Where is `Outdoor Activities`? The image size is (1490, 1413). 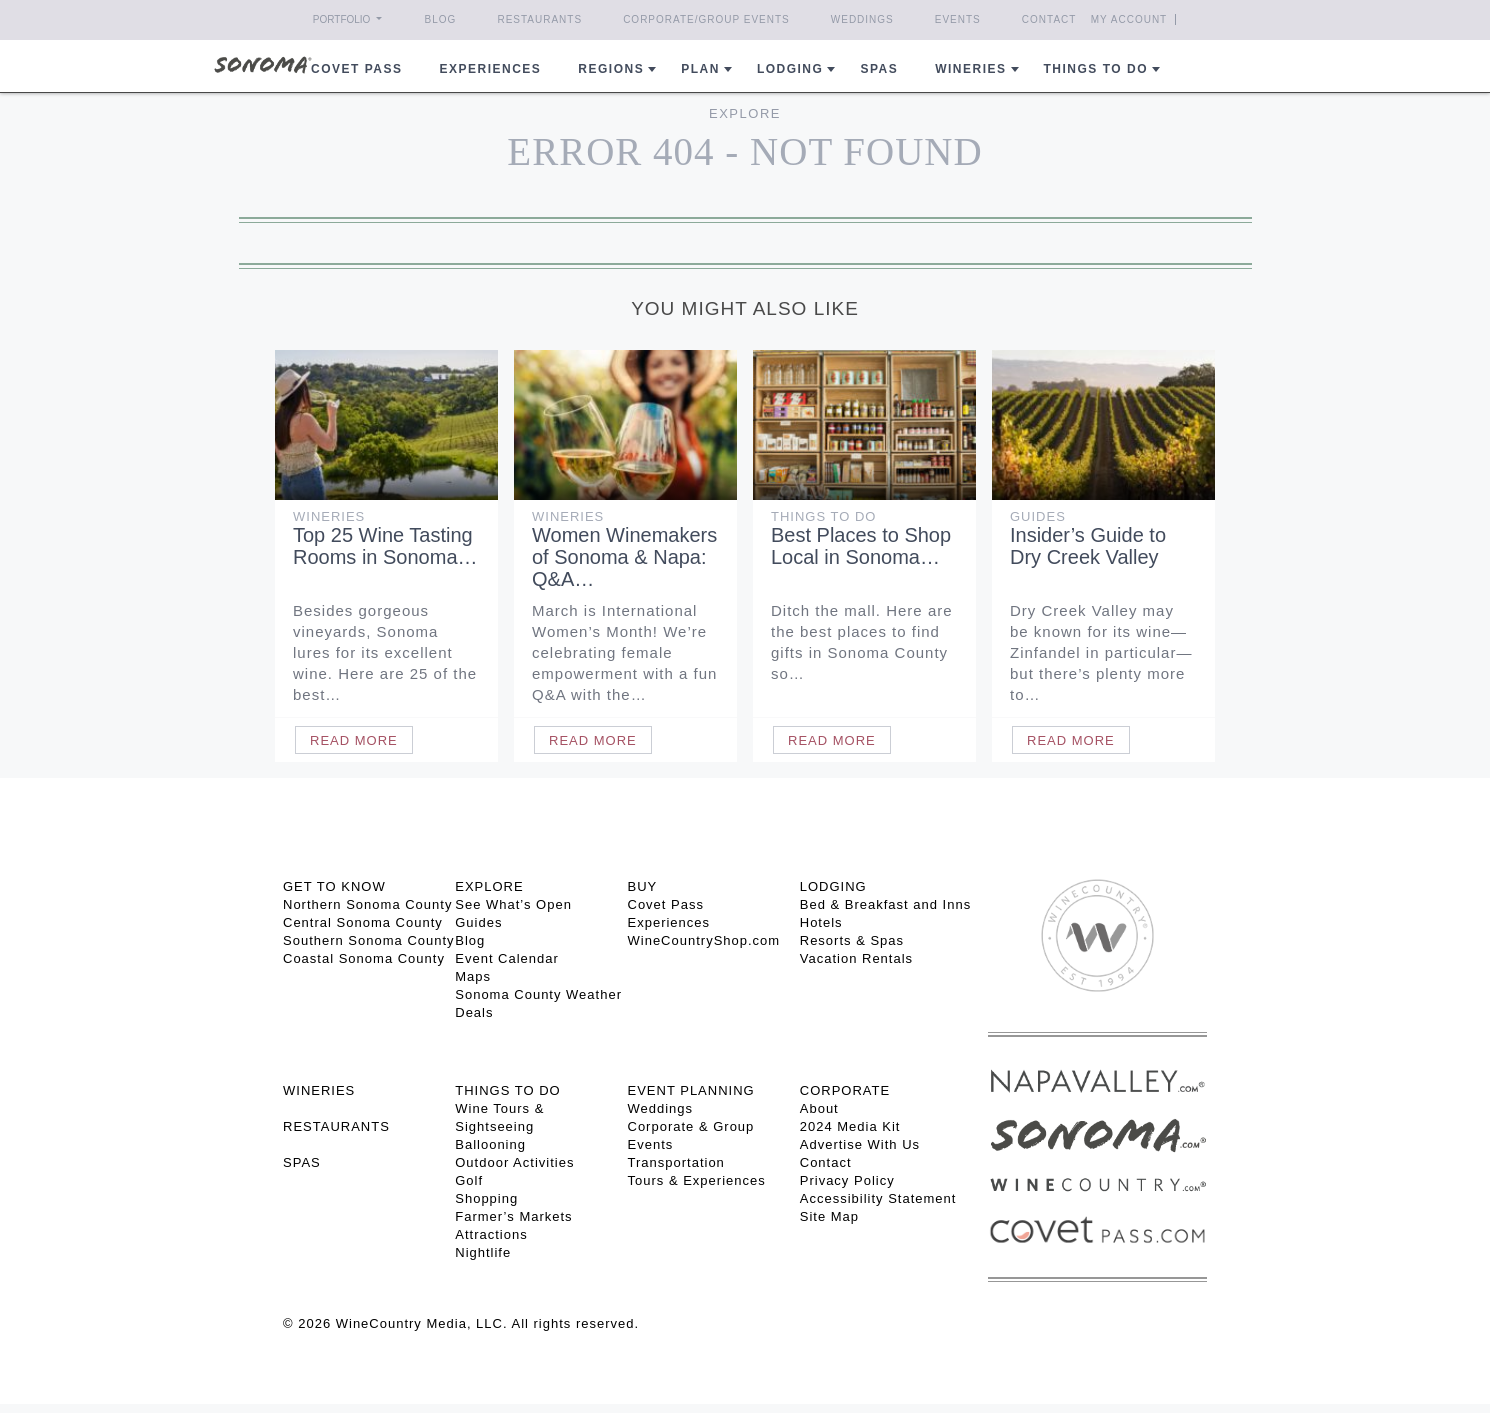
Outdoor Activities is located at coordinates (514, 1162).